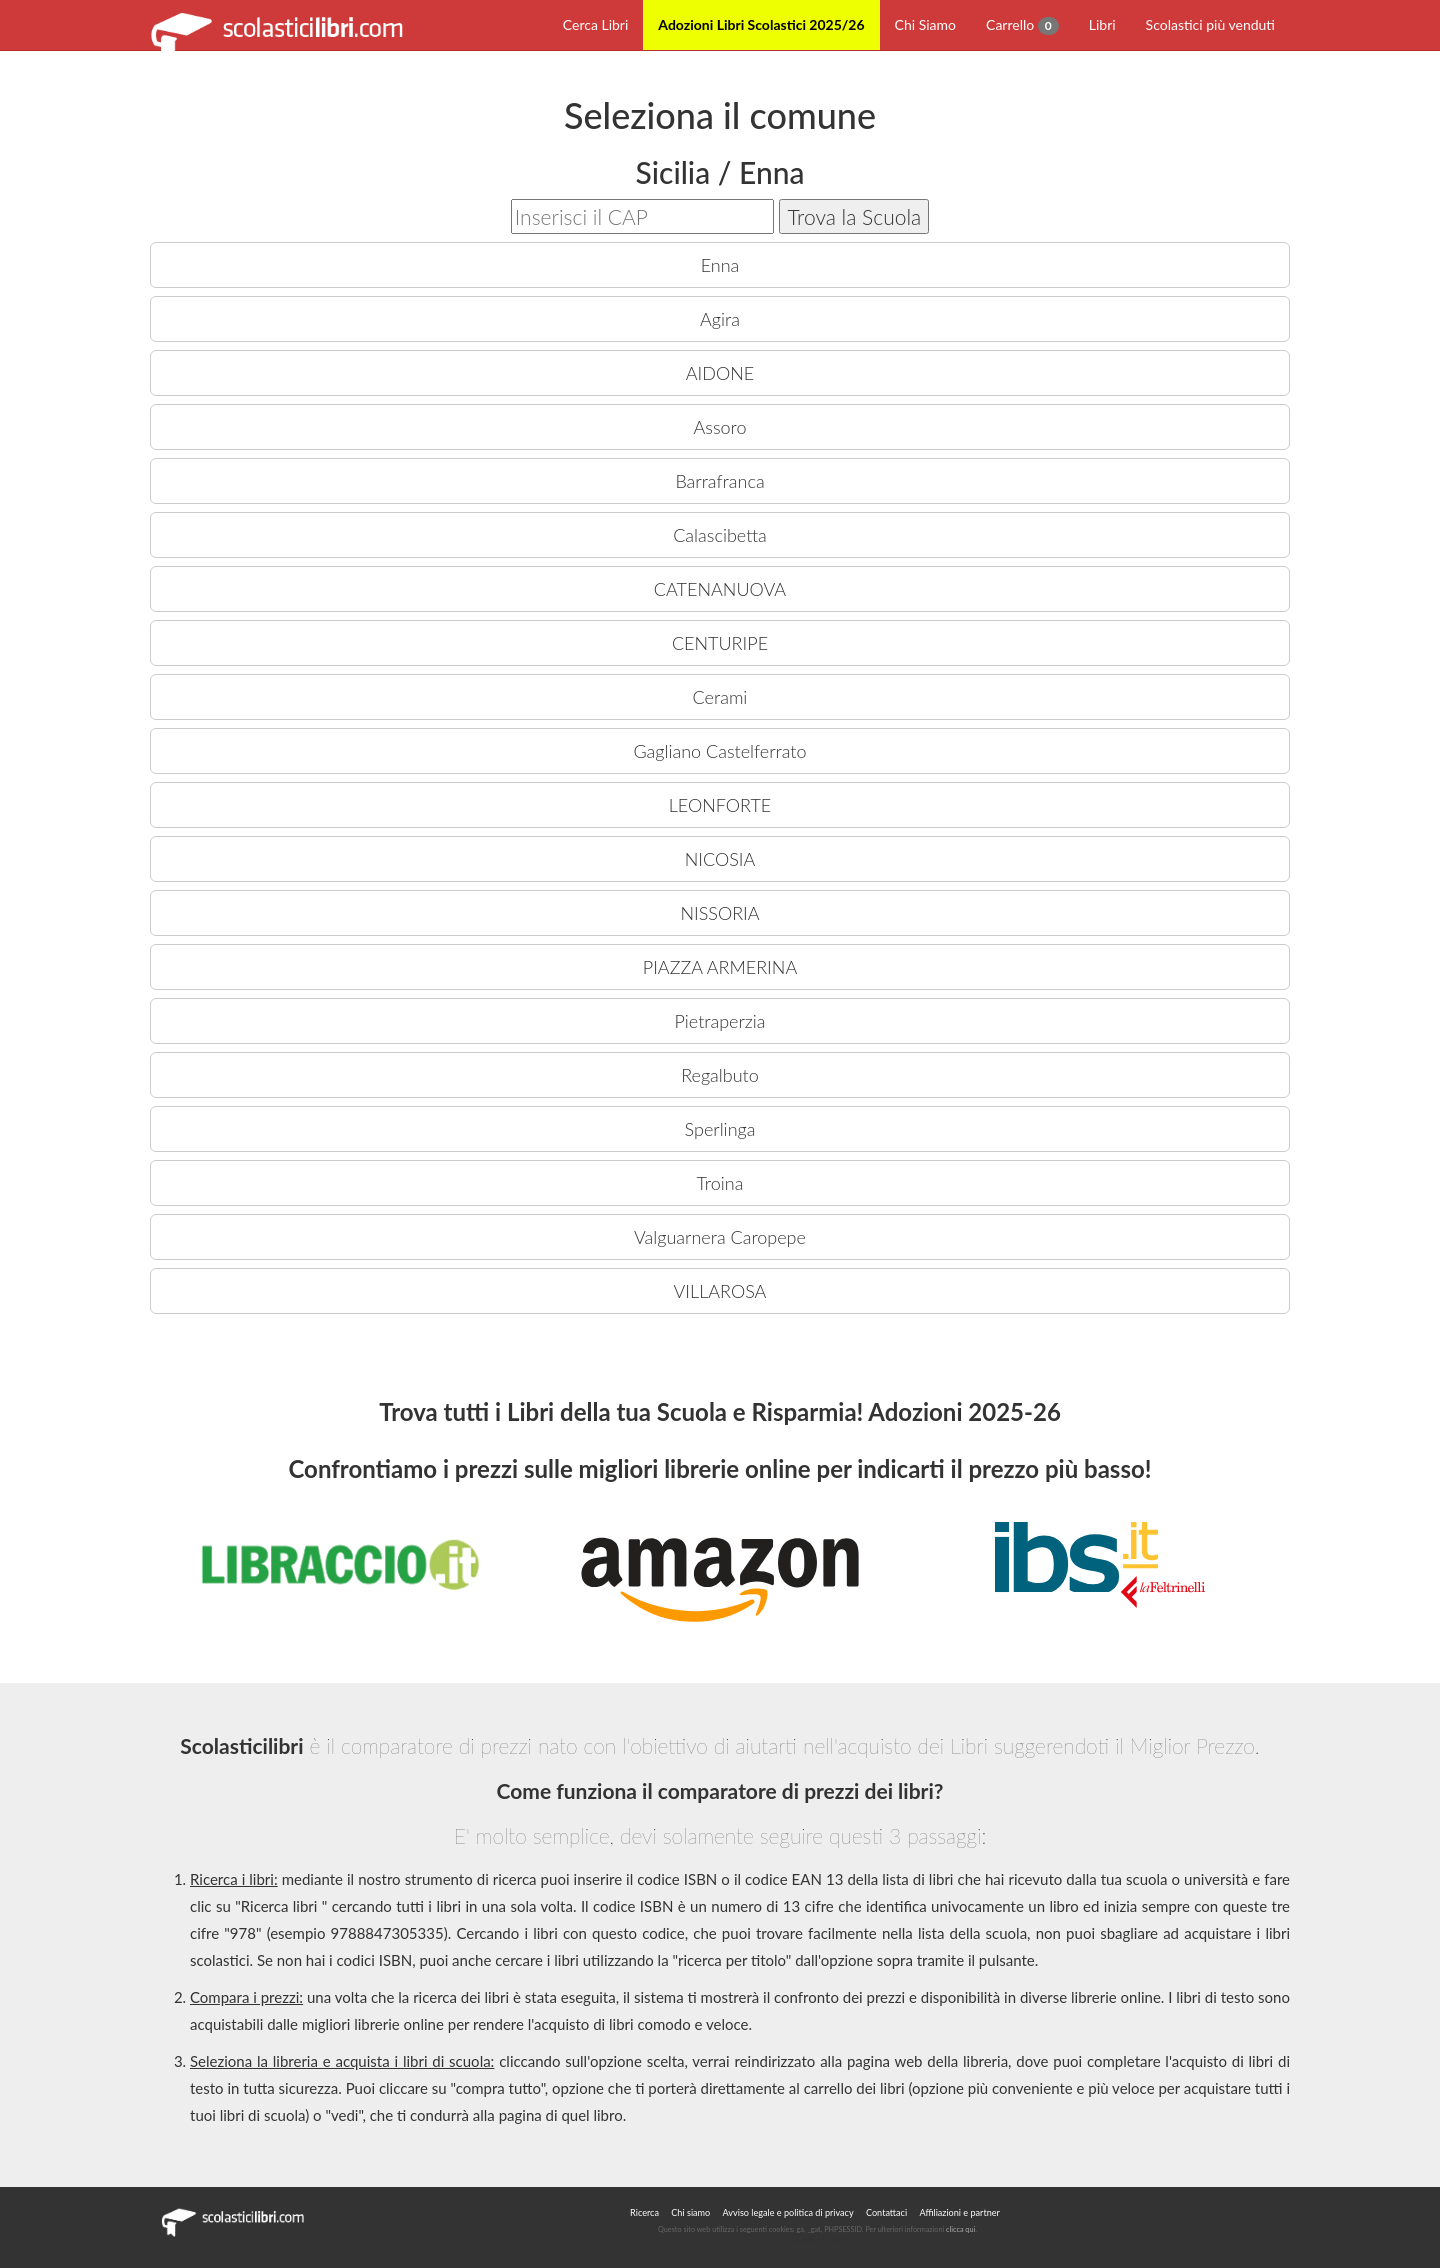 This screenshot has width=1440, height=2268. Describe the element at coordinates (719, 1021) in the screenshot. I see `Pietraperzia` at that location.